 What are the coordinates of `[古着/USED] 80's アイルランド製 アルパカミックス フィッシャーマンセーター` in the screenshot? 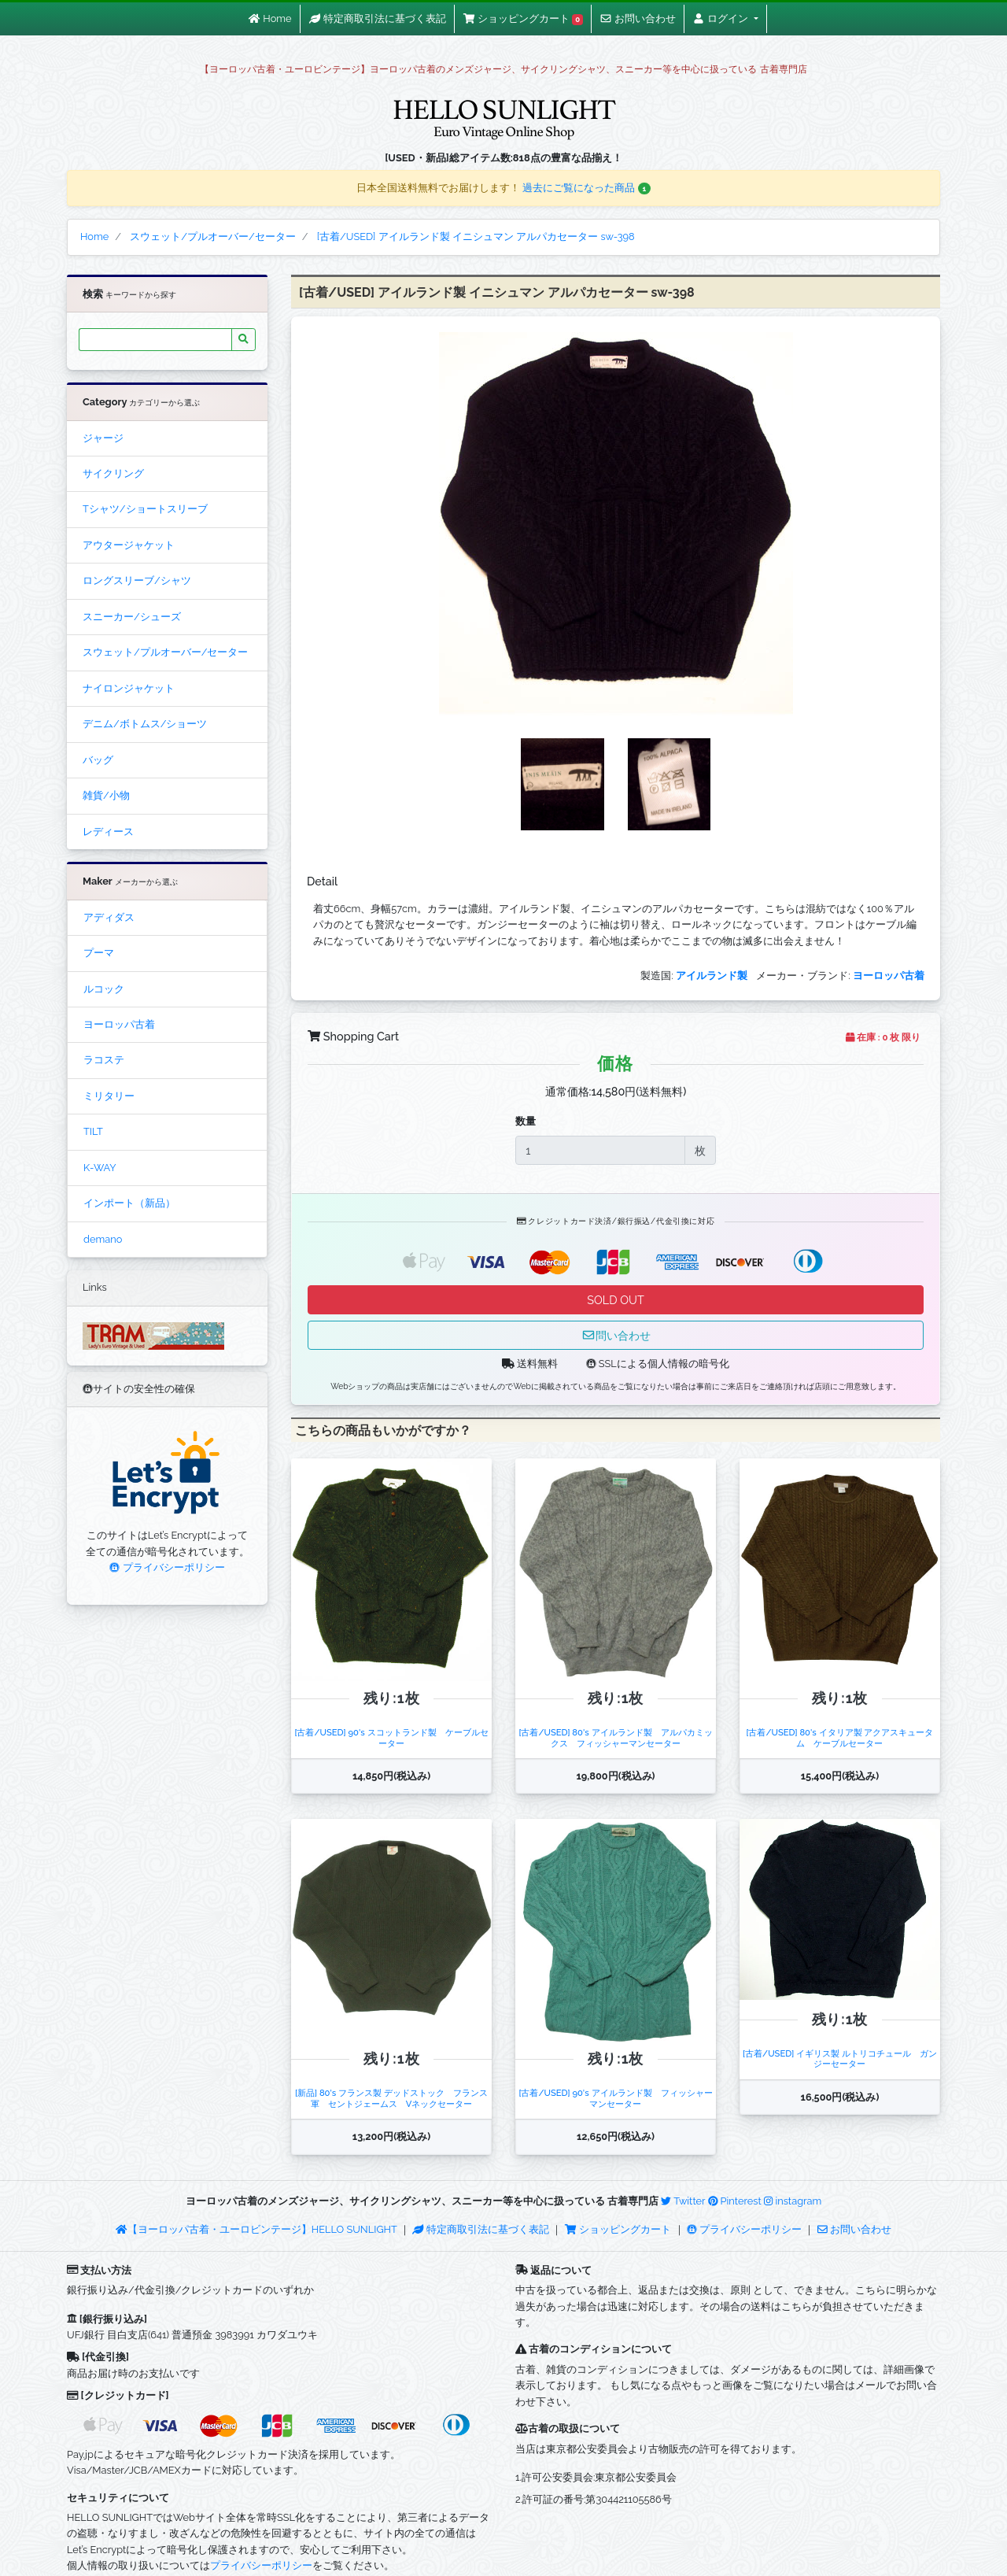 It's located at (615, 1737).